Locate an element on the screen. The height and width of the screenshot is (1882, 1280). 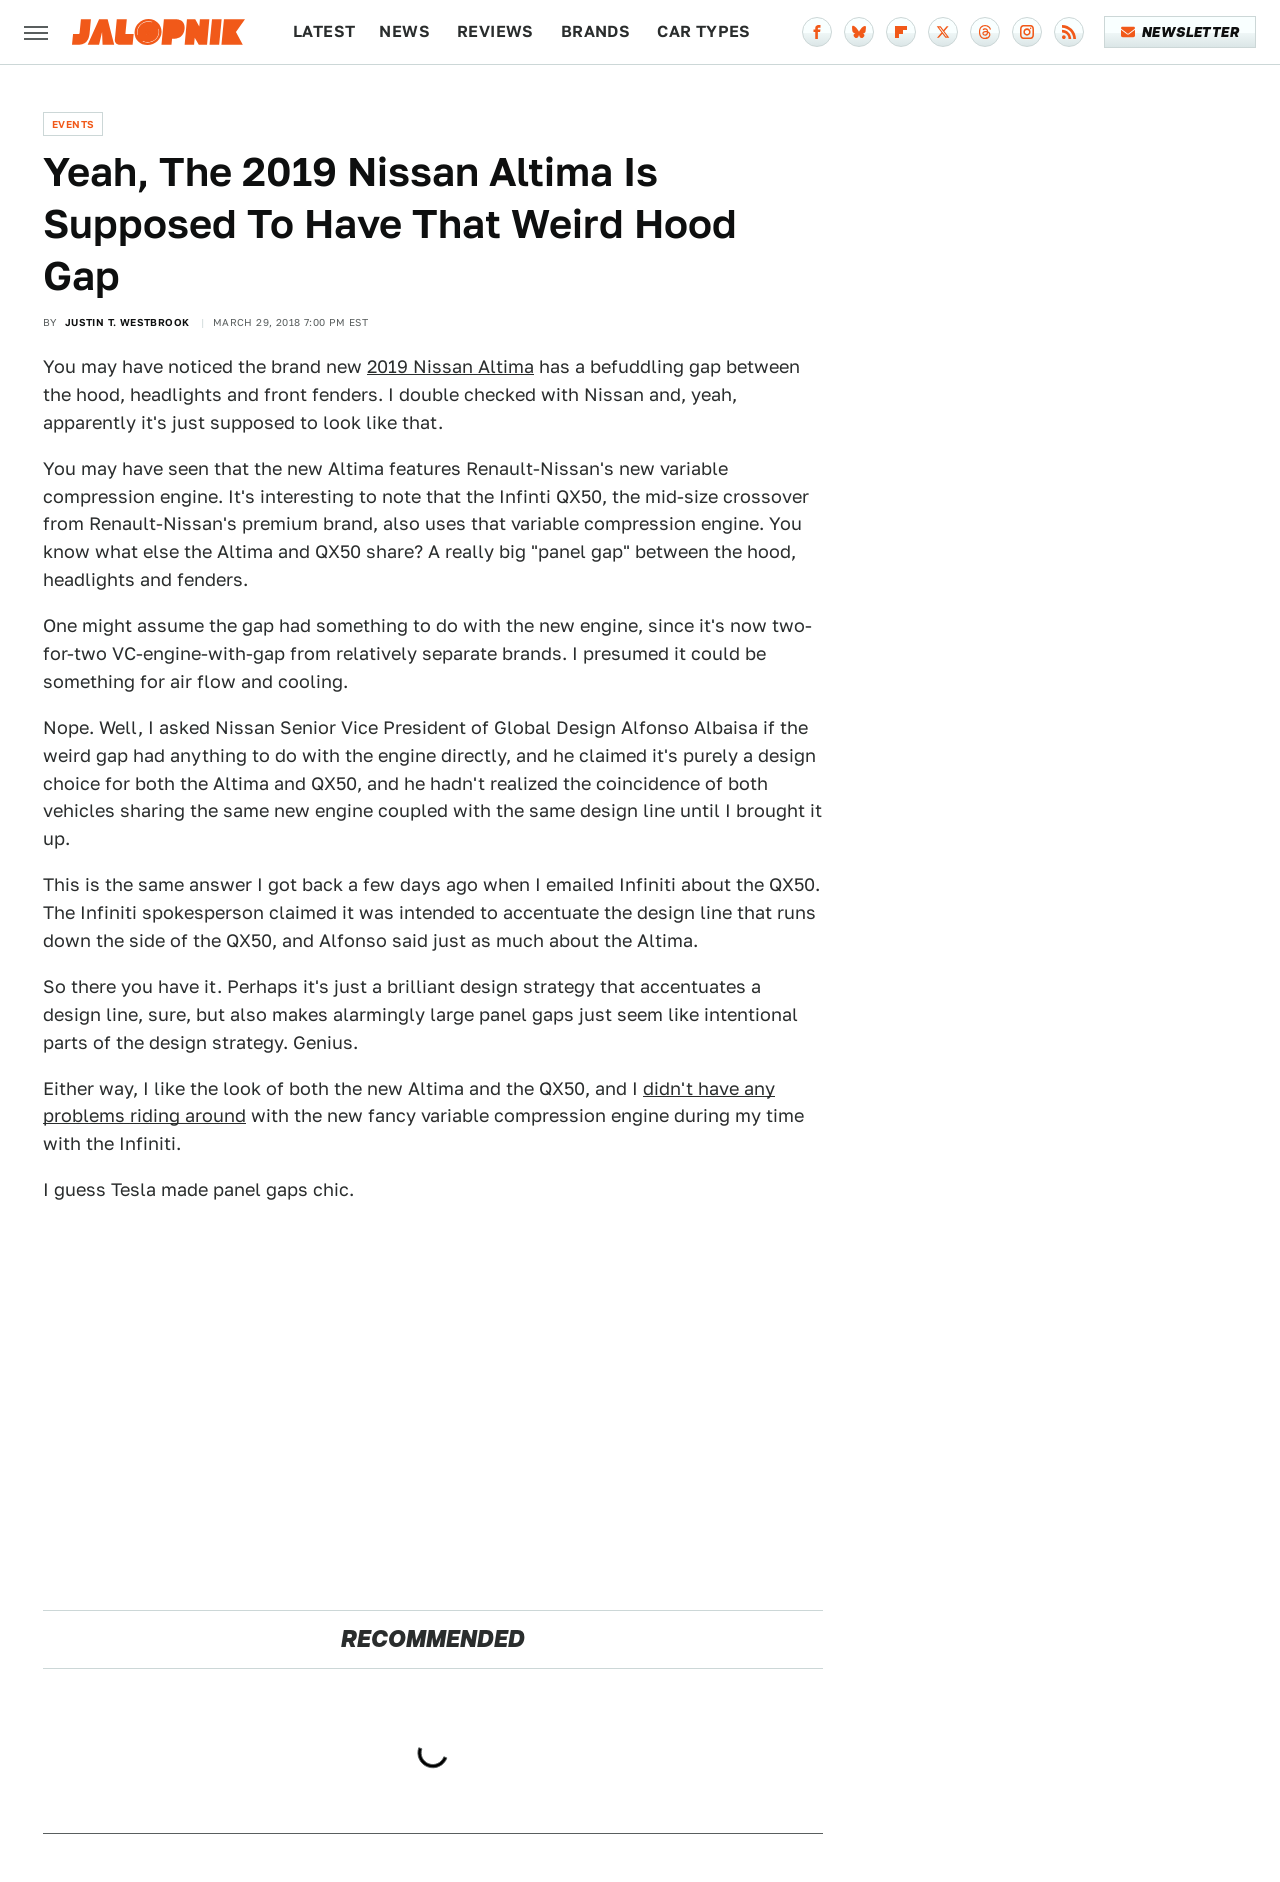
[Instagram] is located at coordinates (1027, 32).